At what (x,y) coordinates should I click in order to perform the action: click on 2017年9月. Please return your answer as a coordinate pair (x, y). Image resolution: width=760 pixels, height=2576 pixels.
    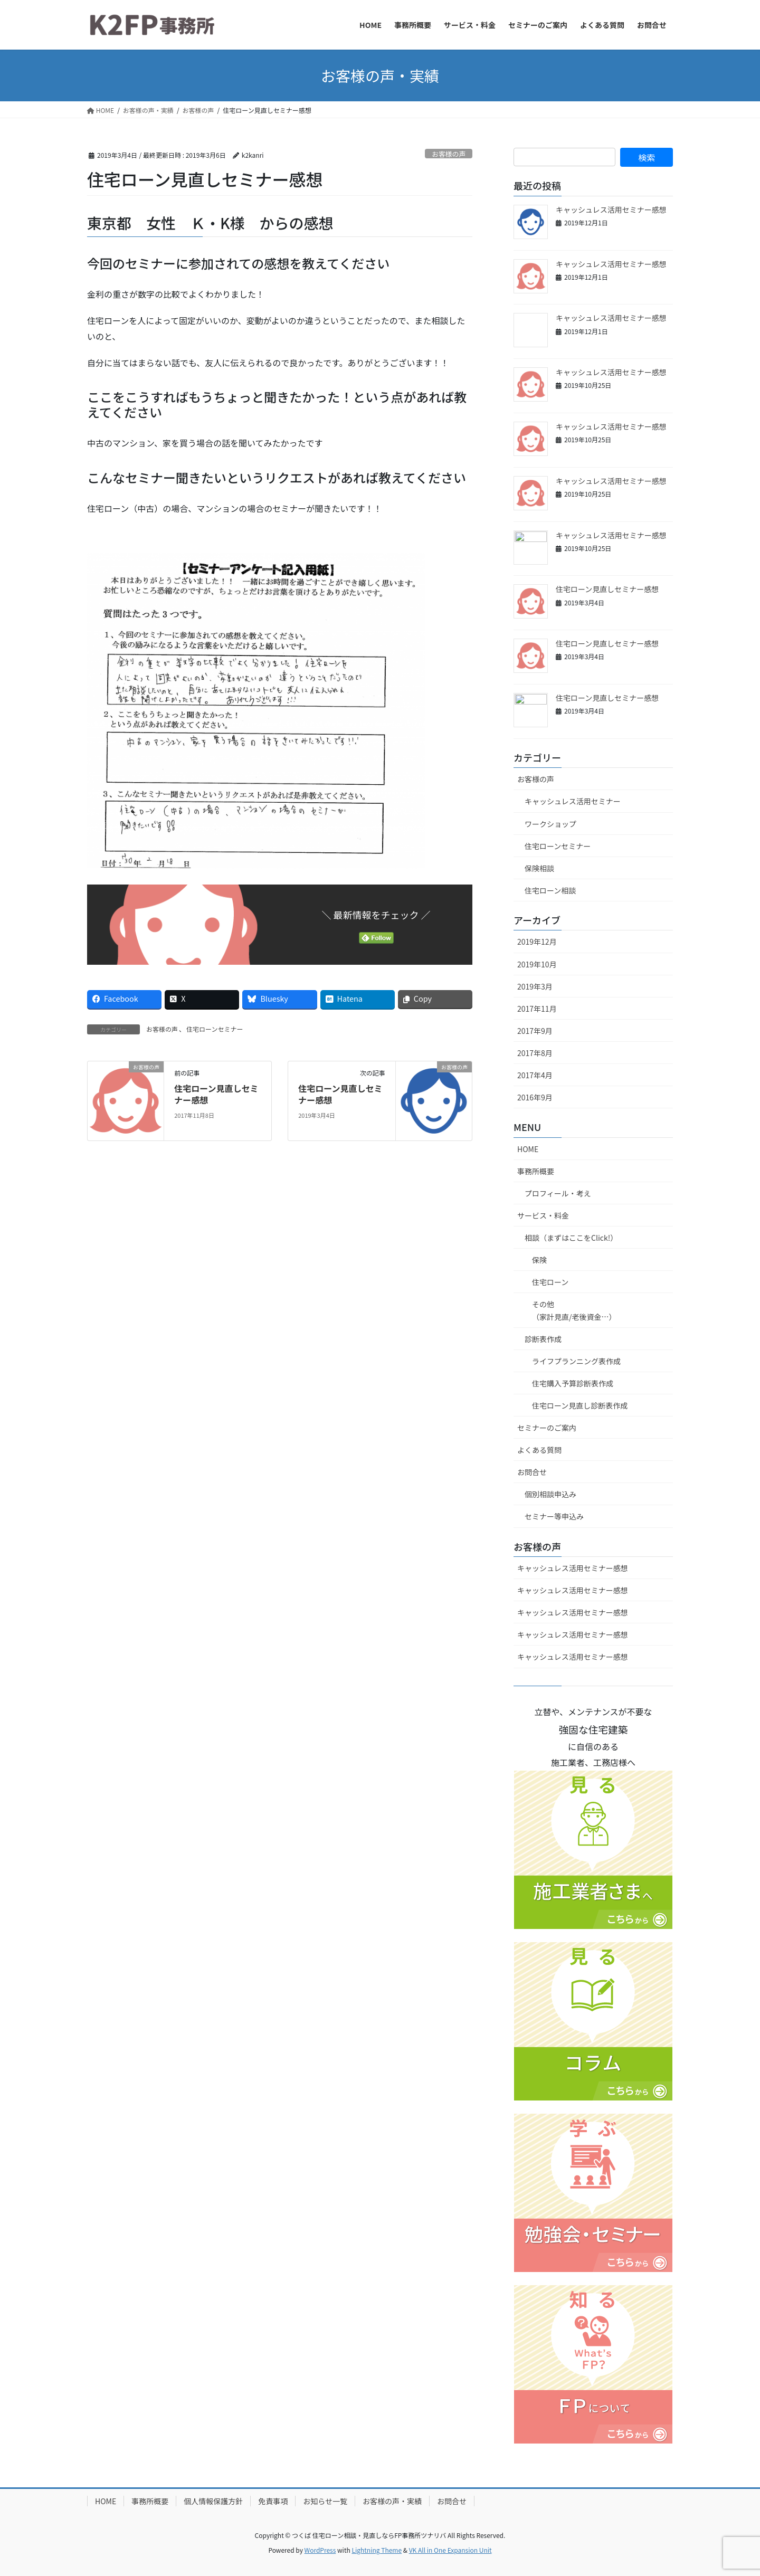
    Looking at the image, I should click on (535, 1030).